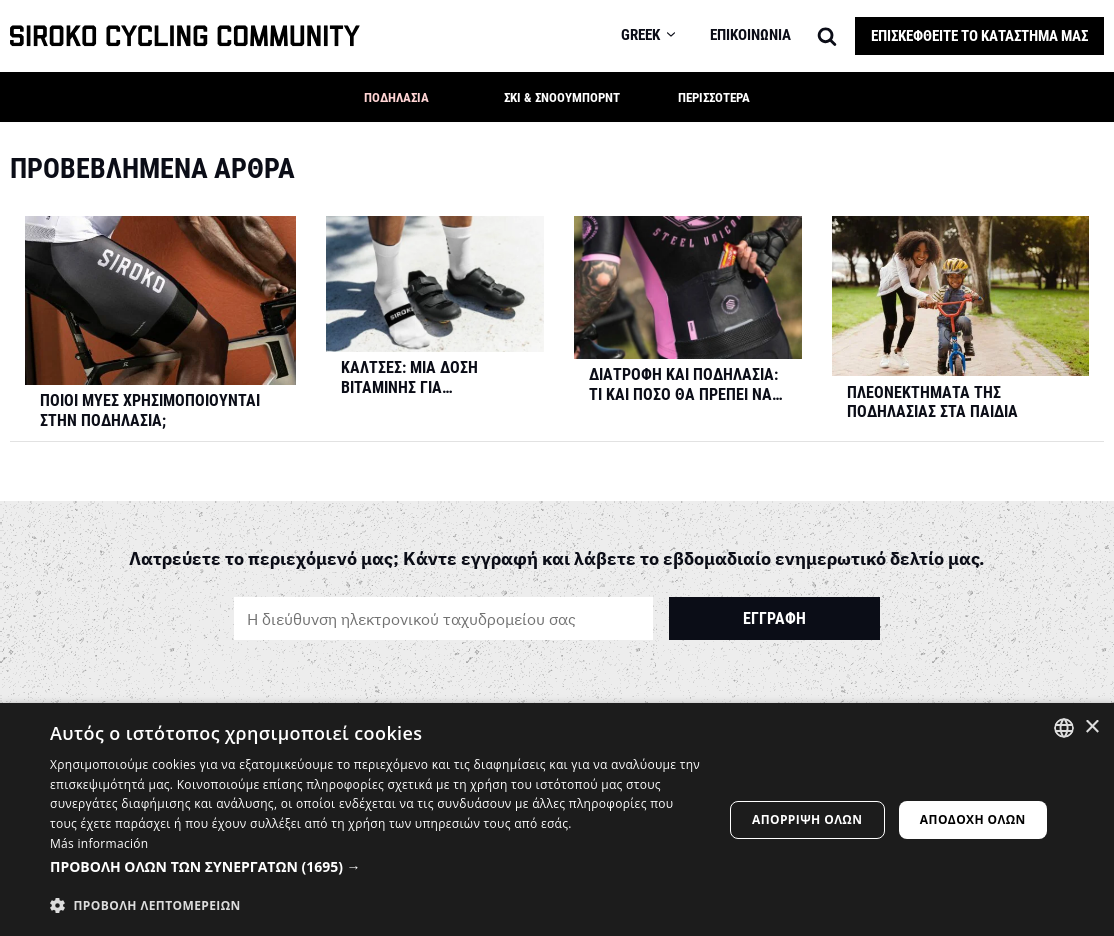 This screenshot has width=1114, height=936. I want to click on Επισκεφθείτε το κατάστημά μας, so click(979, 36).